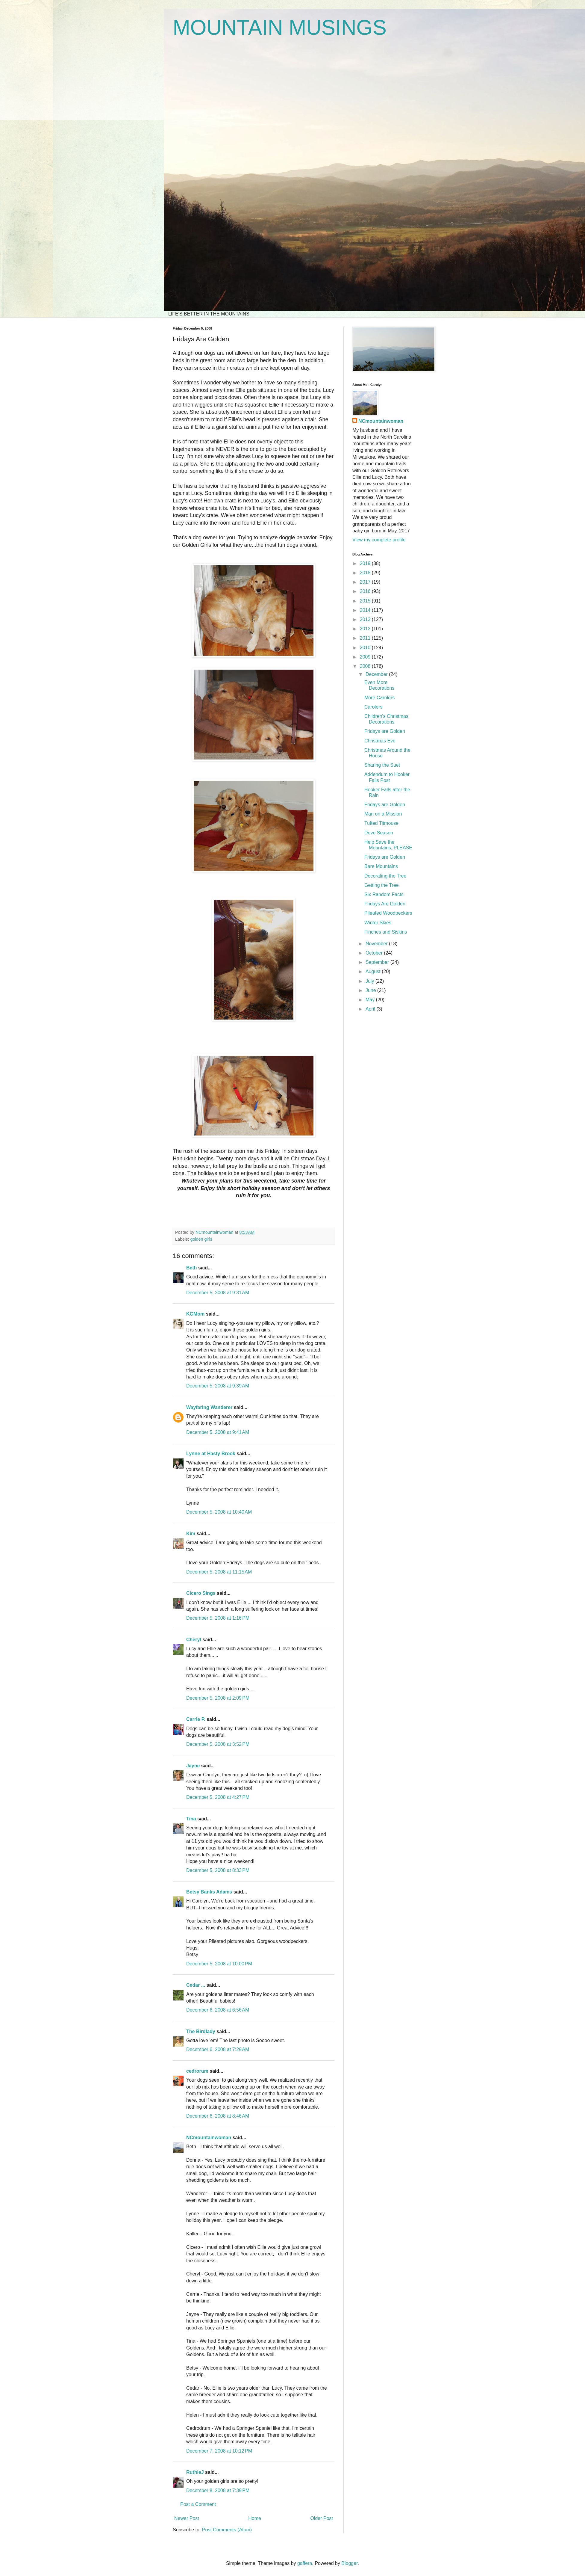 This screenshot has height=2576, width=585. Describe the element at coordinates (217, 1292) in the screenshot. I see `December 5, 2008 at 9:31 AM` at that location.